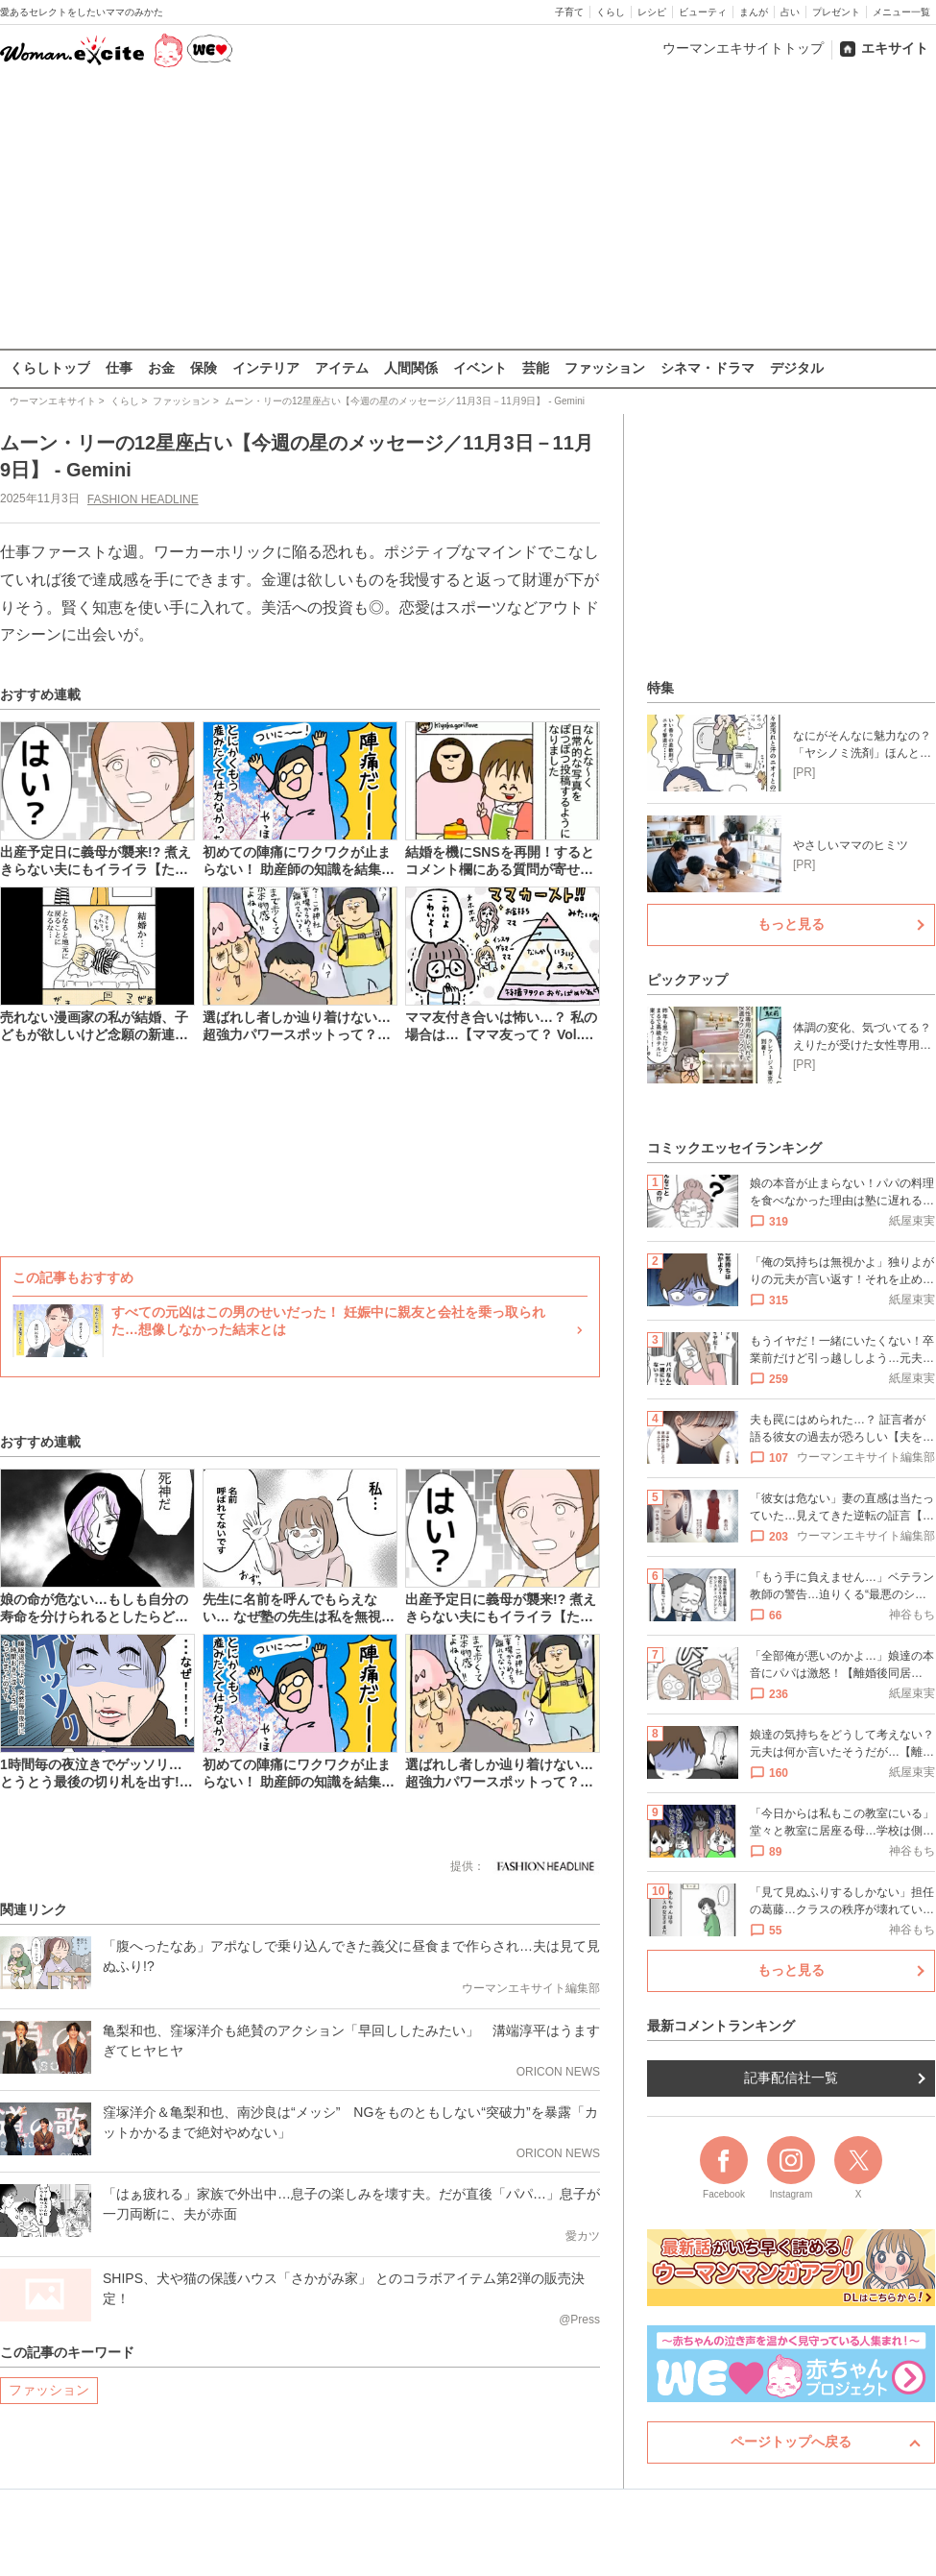  I want to click on ウーマンエキサイトトップ, so click(743, 48).